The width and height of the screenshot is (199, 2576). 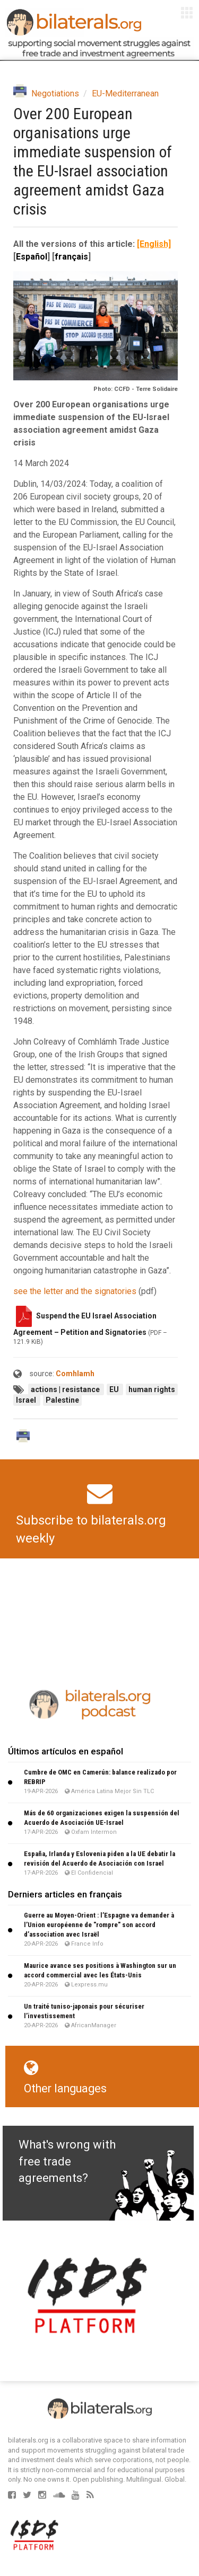 I want to click on see the letter and the signatories, so click(x=74, y=1291).